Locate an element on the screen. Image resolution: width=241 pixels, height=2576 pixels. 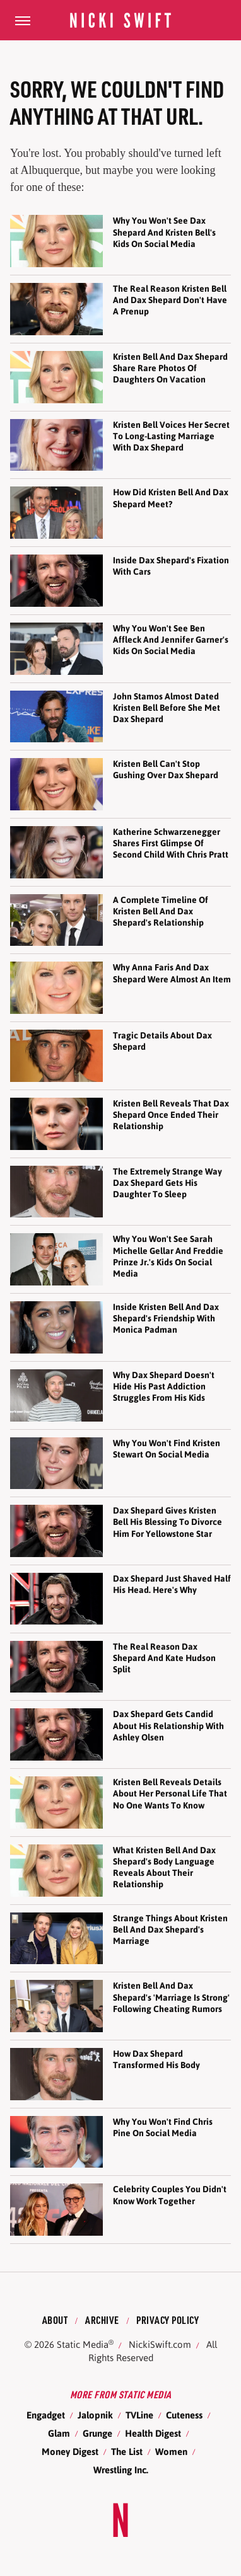
Static Media is located at coordinates (83, 2344).